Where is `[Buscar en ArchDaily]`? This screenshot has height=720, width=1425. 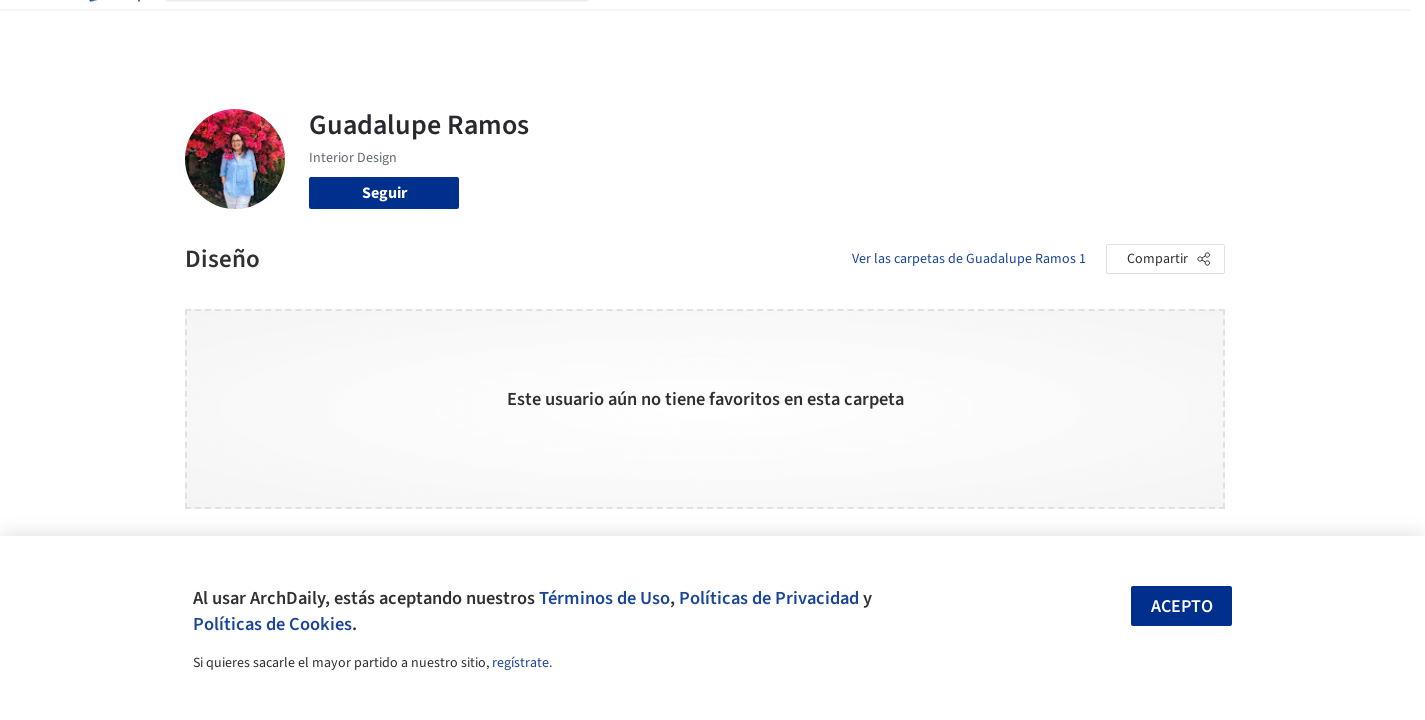 [Buscar en ArchDaily] is located at coordinates (393, 28).